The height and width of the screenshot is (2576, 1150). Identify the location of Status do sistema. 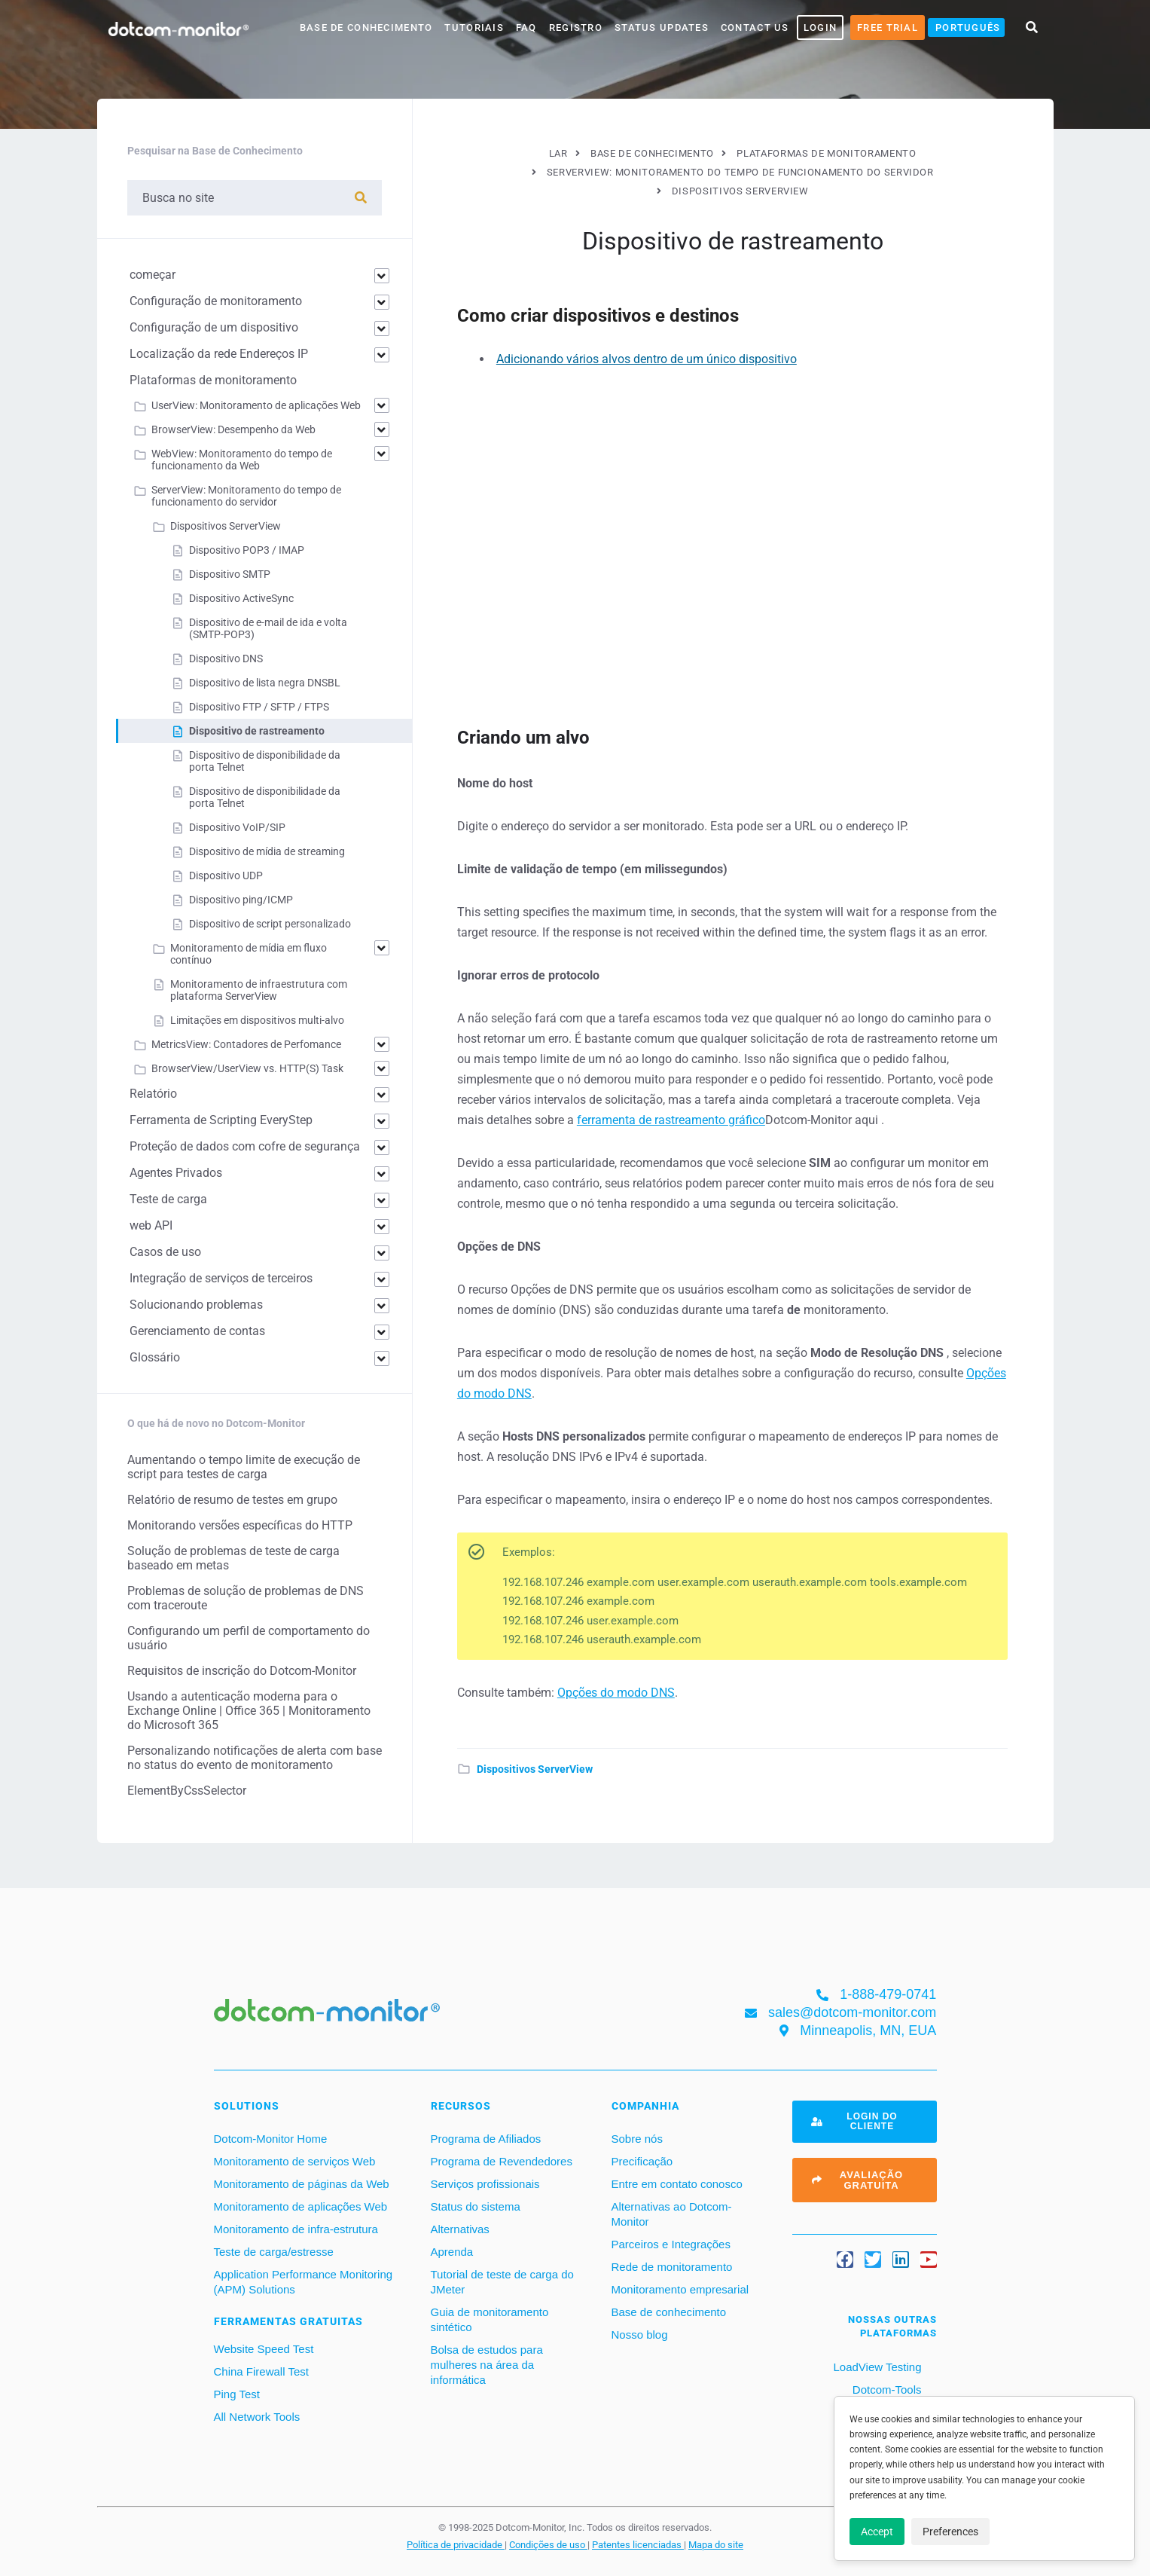
(475, 2206).